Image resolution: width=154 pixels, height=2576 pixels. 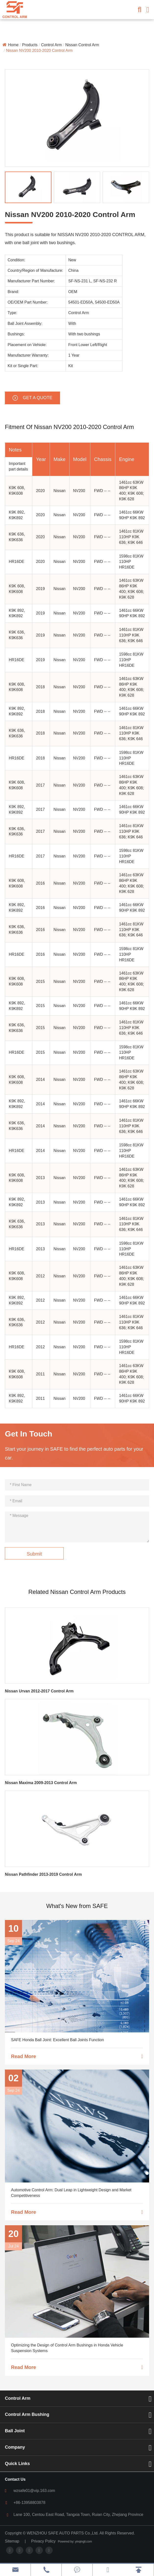 I want to click on Nissan Maxima 2009-2013 Control Arm, so click(x=41, y=1783).